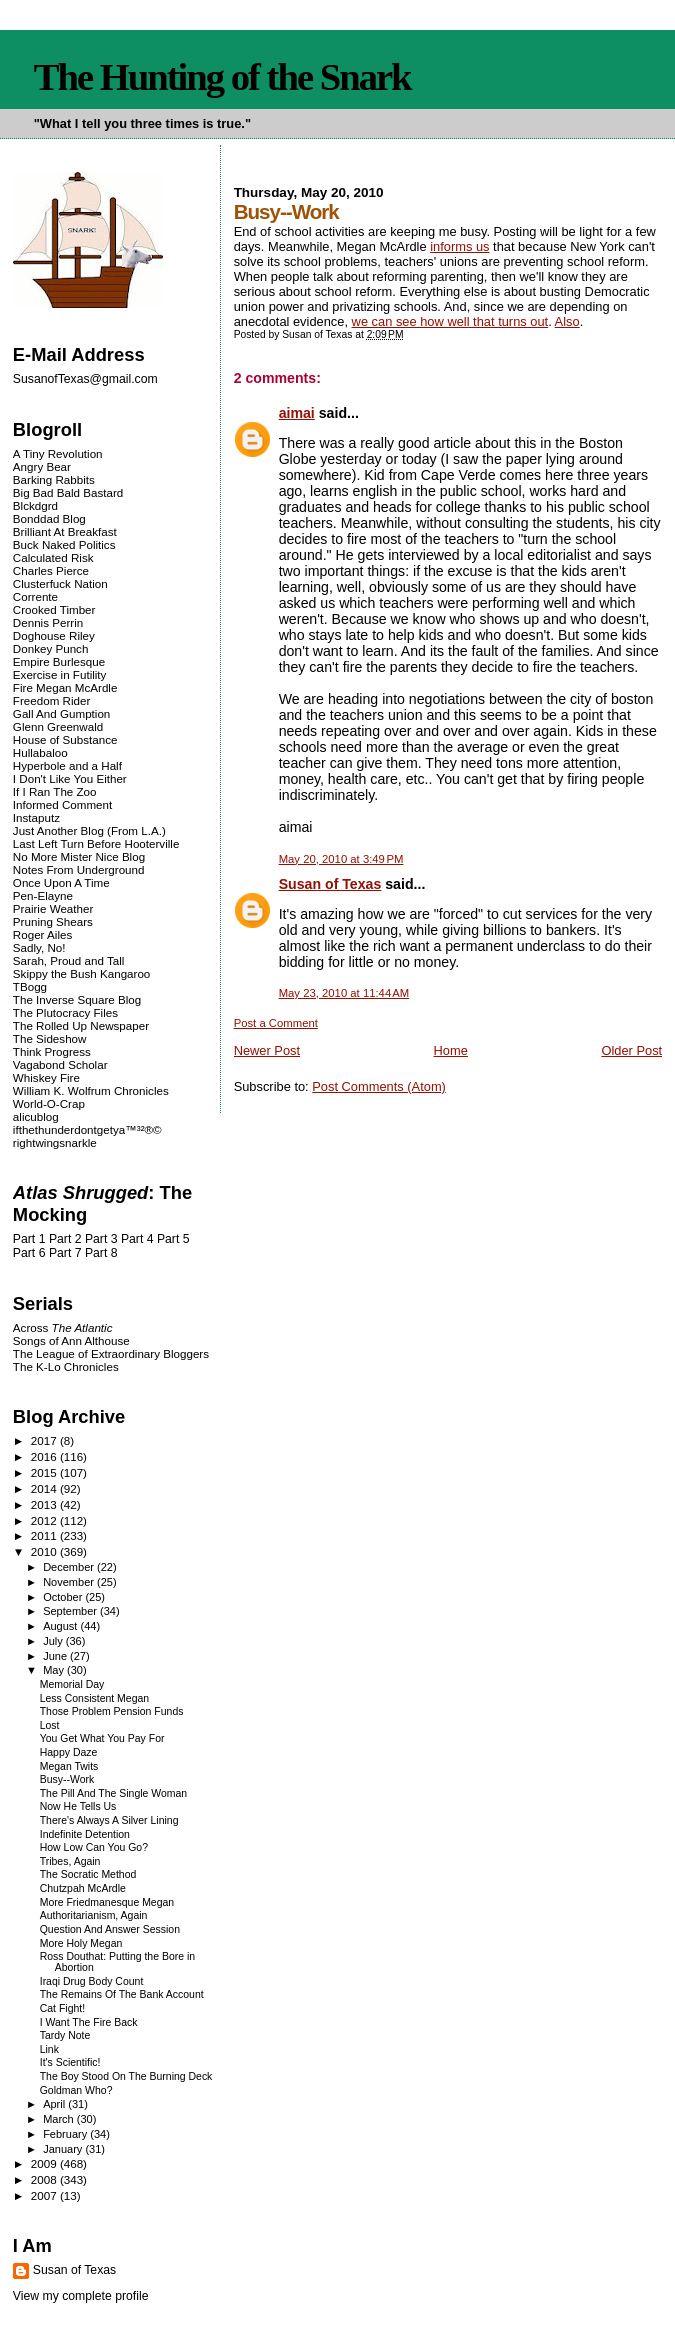  Describe the element at coordinates (68, 960) in the screenshot. I see `Sarah, Proud and Tall` at that location.